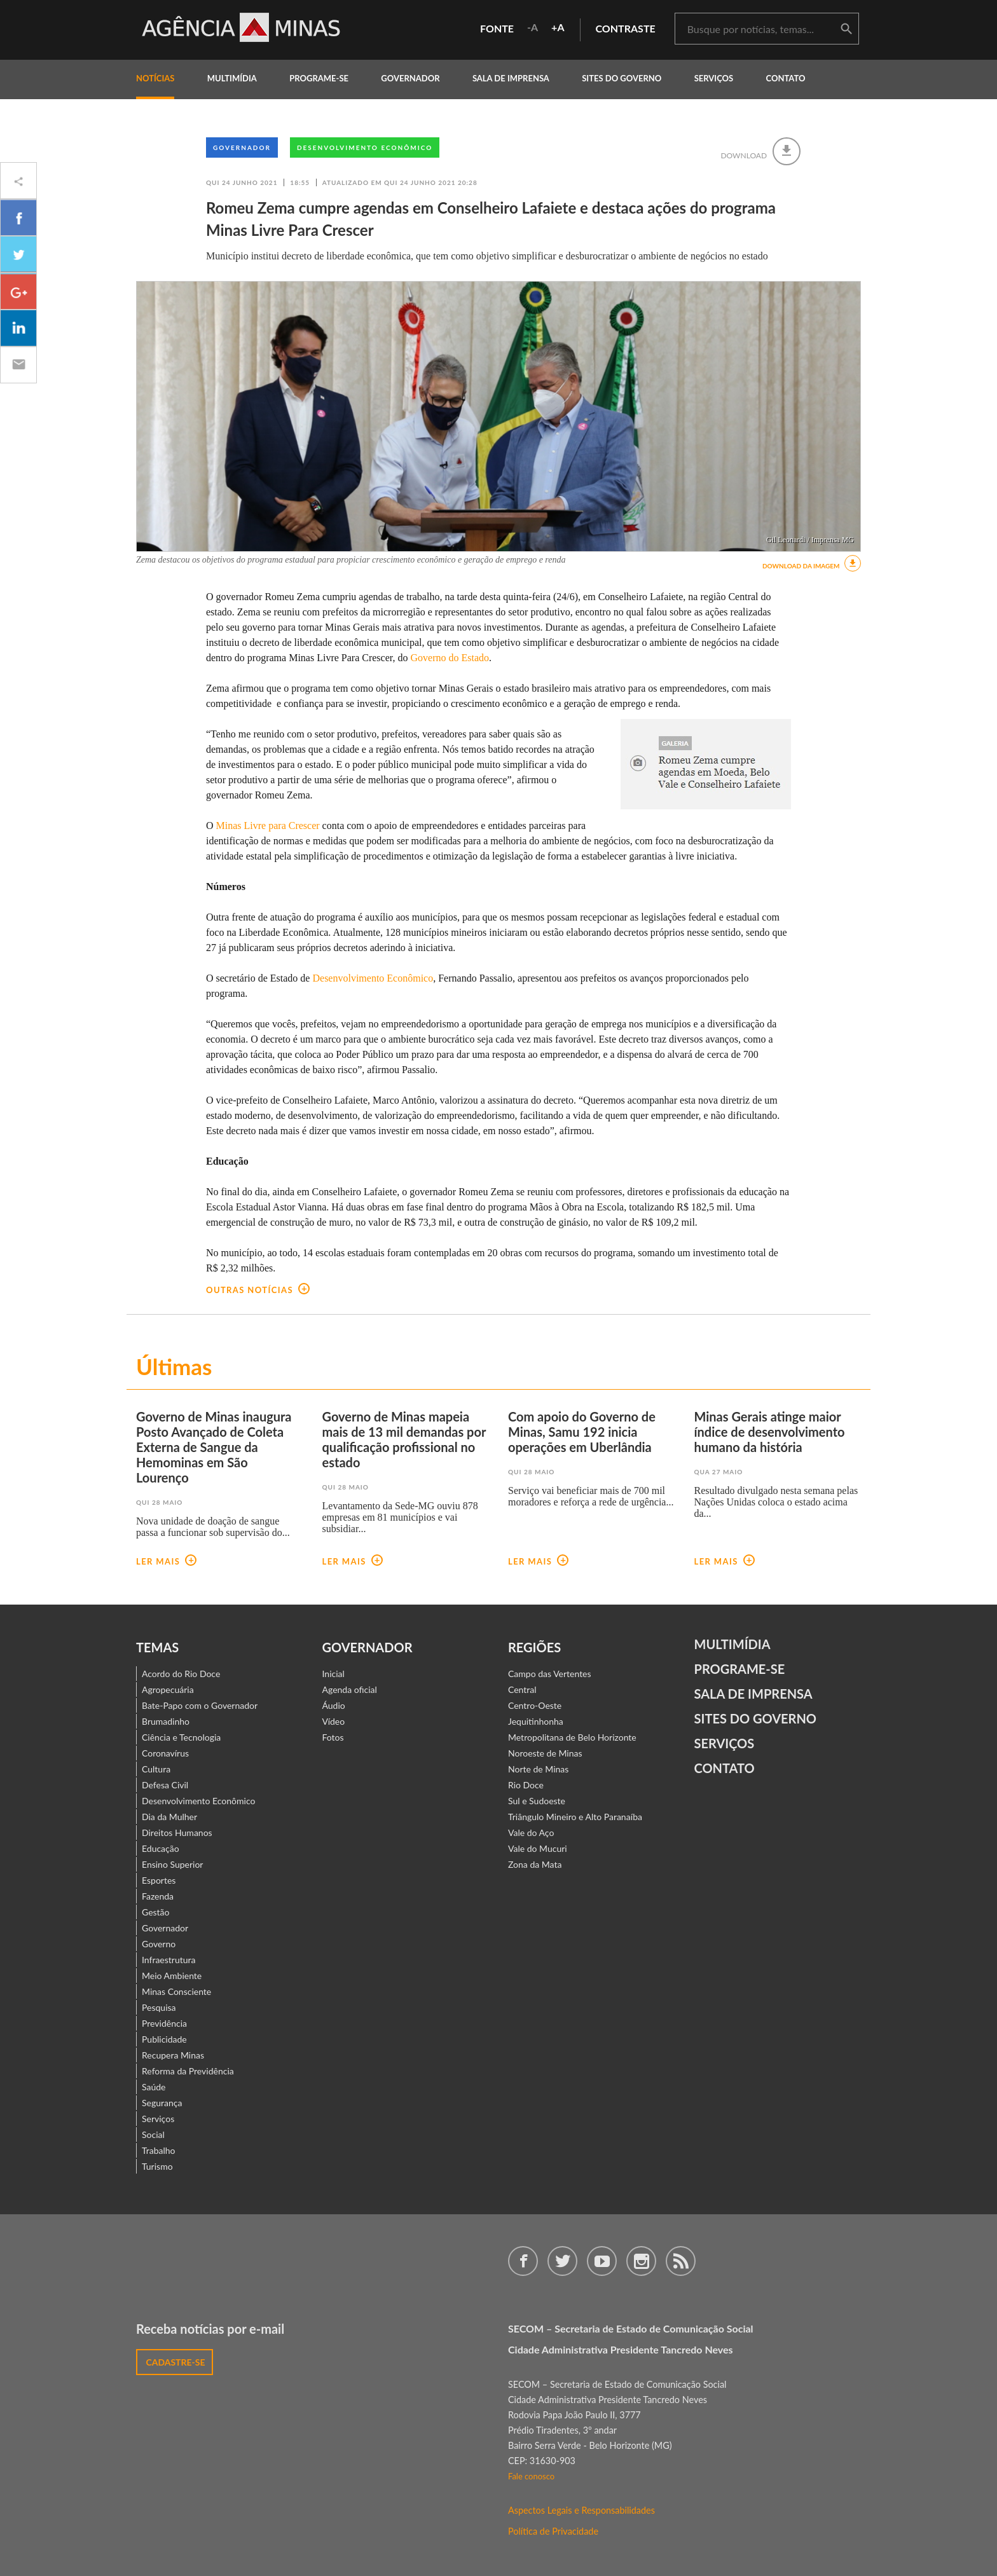 The height and width of the screenshot is (2576, 997). Describe the element at coordinates (181, 1673) in the screenshot. I see `Acordo do Rio Doce` at that location.